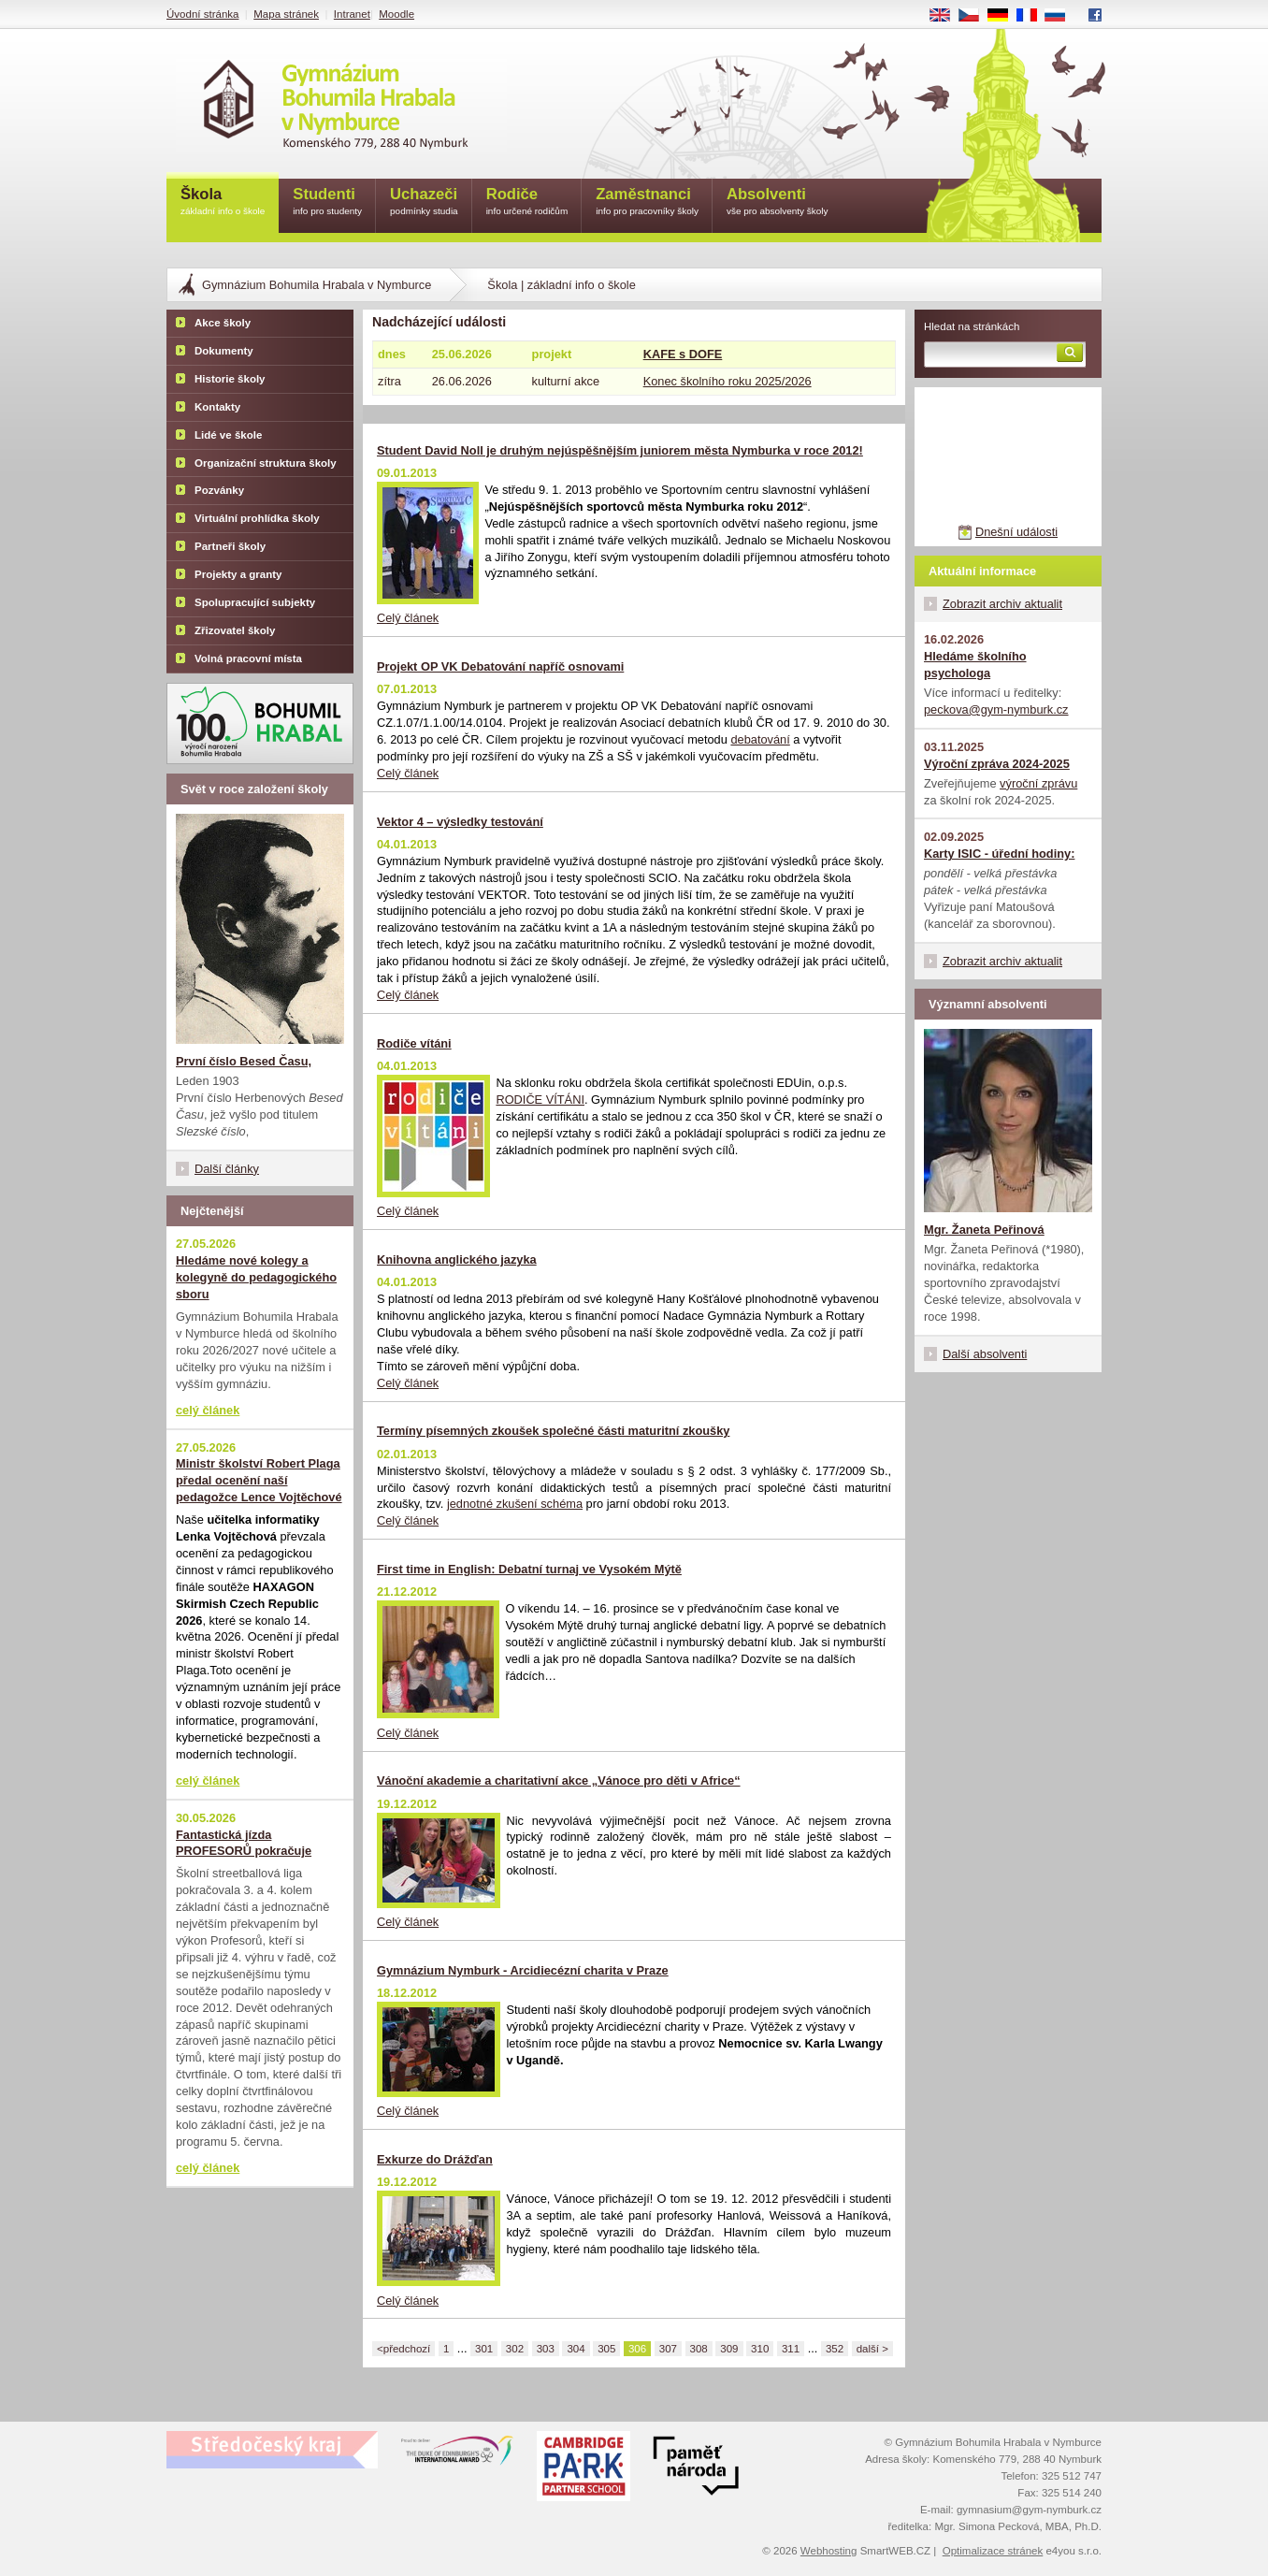 The image size is (1268, 2576). Describe the element at coordinates (230, 546) in the screenshot. I see `Partneři školy` at that location.